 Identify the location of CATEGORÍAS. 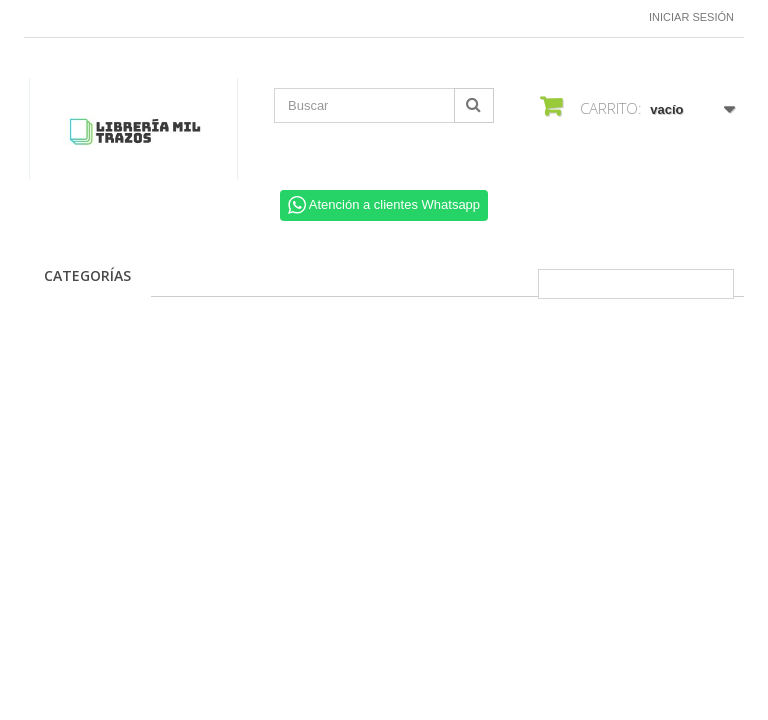
(87, 275).